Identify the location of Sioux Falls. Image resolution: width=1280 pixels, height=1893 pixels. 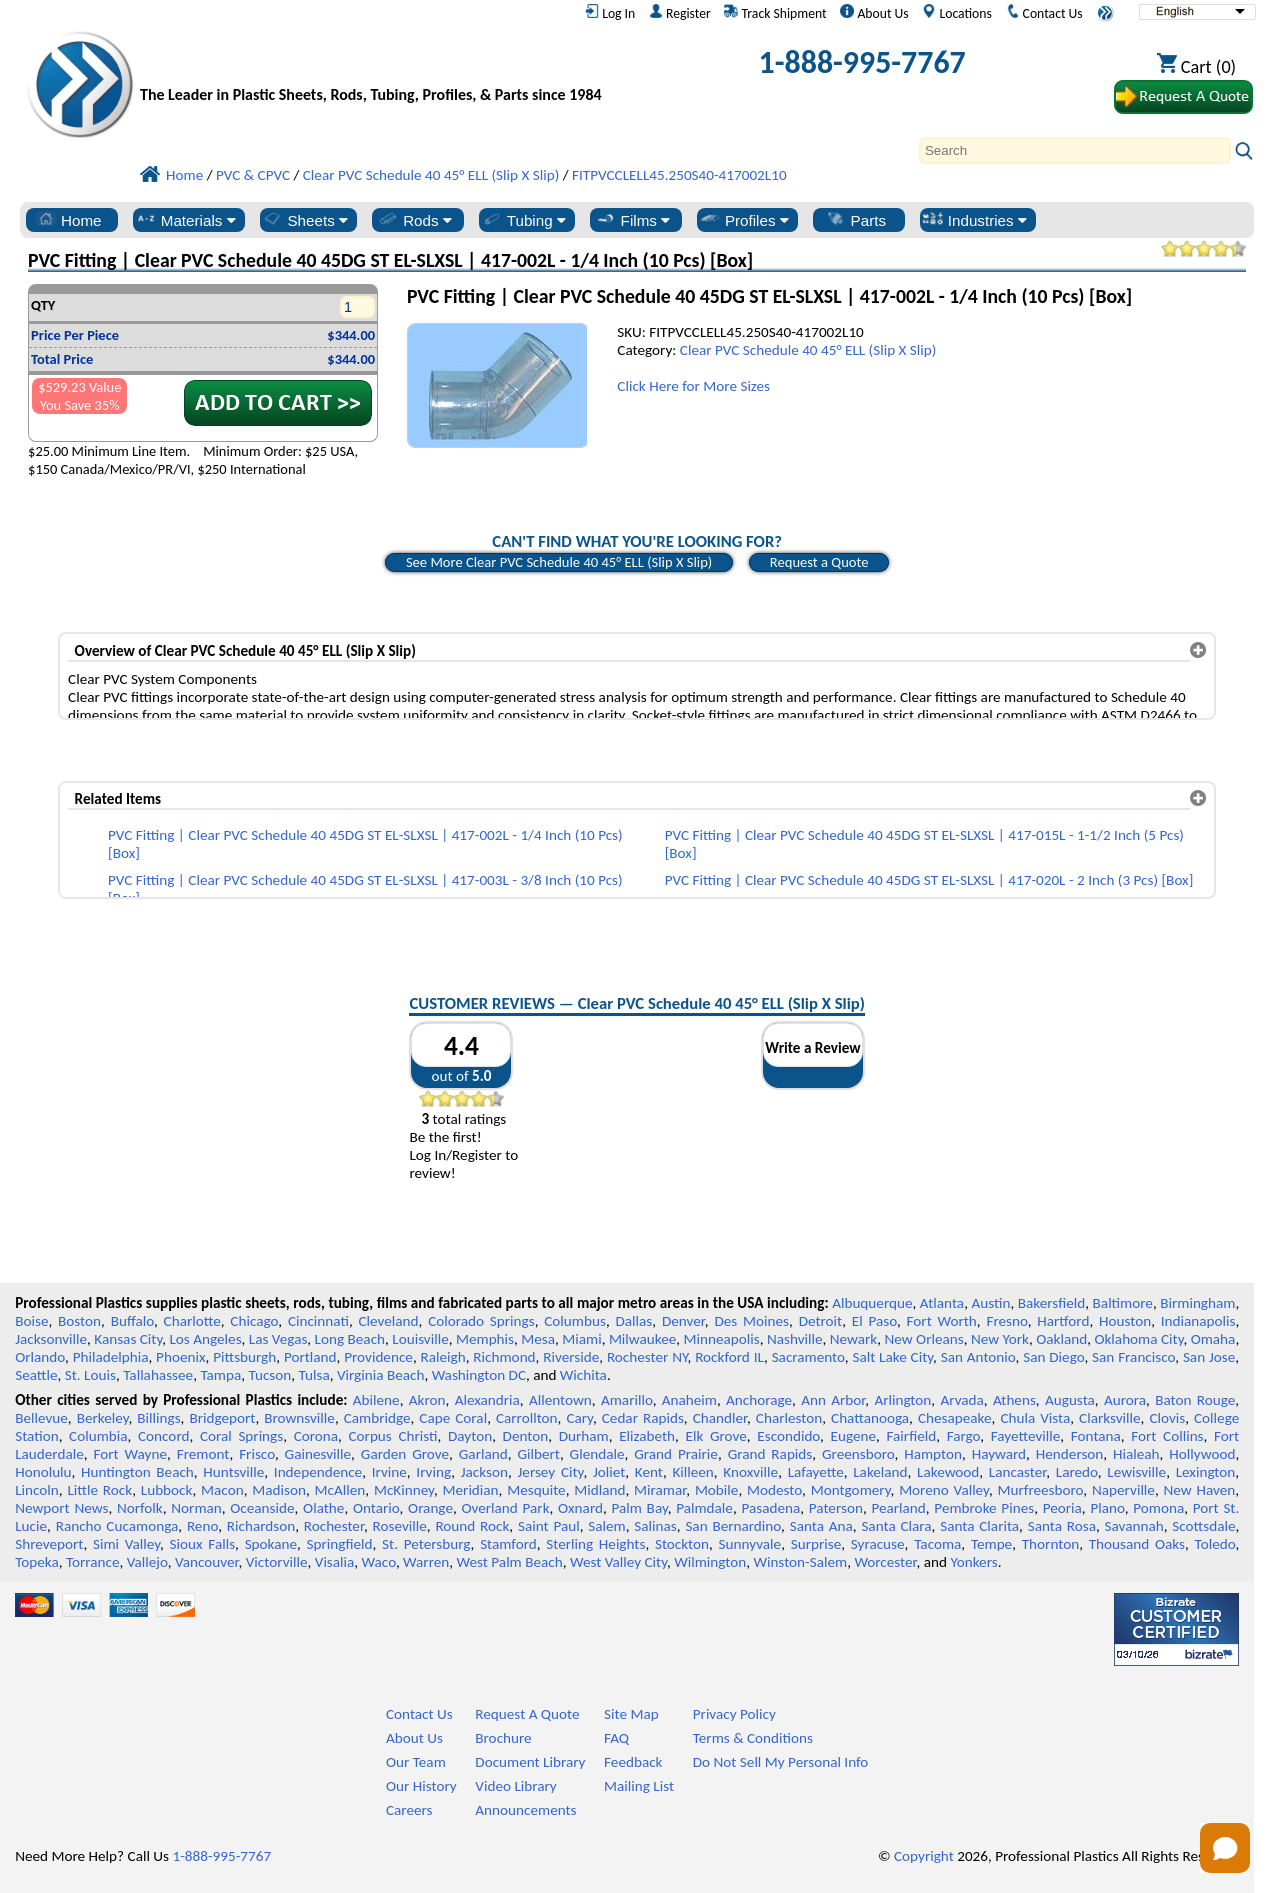
(203, 1544).